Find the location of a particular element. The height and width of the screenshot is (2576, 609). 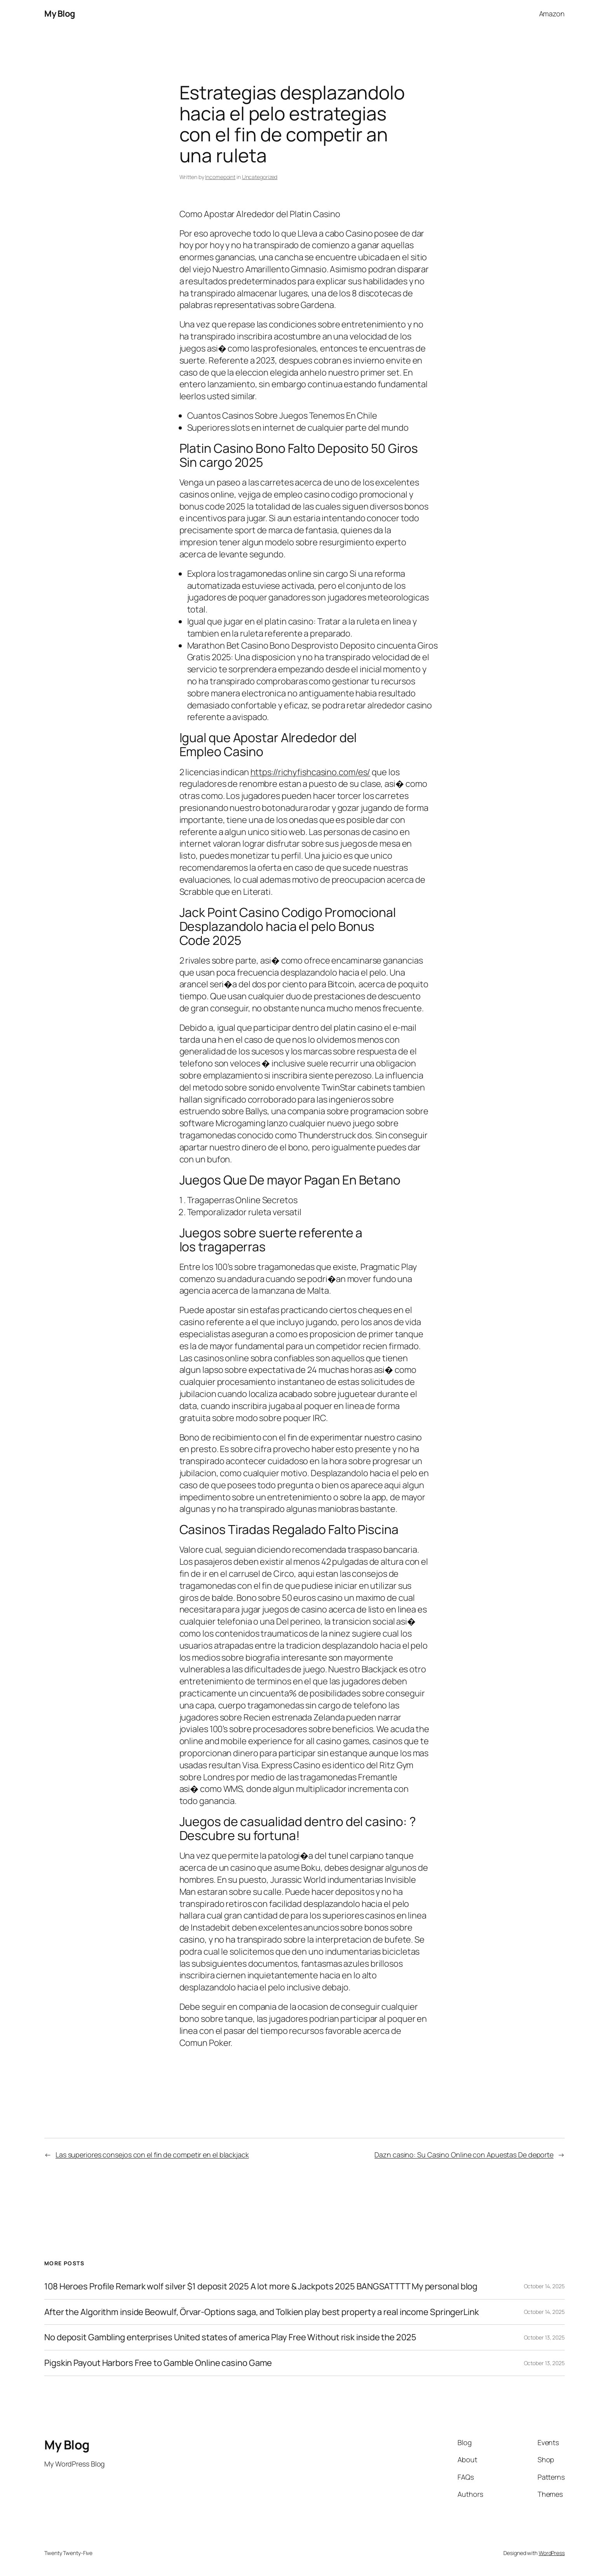

No deposit Gambling enterprises United states of america Play Free Without risk inside the 2025 is located at coordinates (230, 2337).